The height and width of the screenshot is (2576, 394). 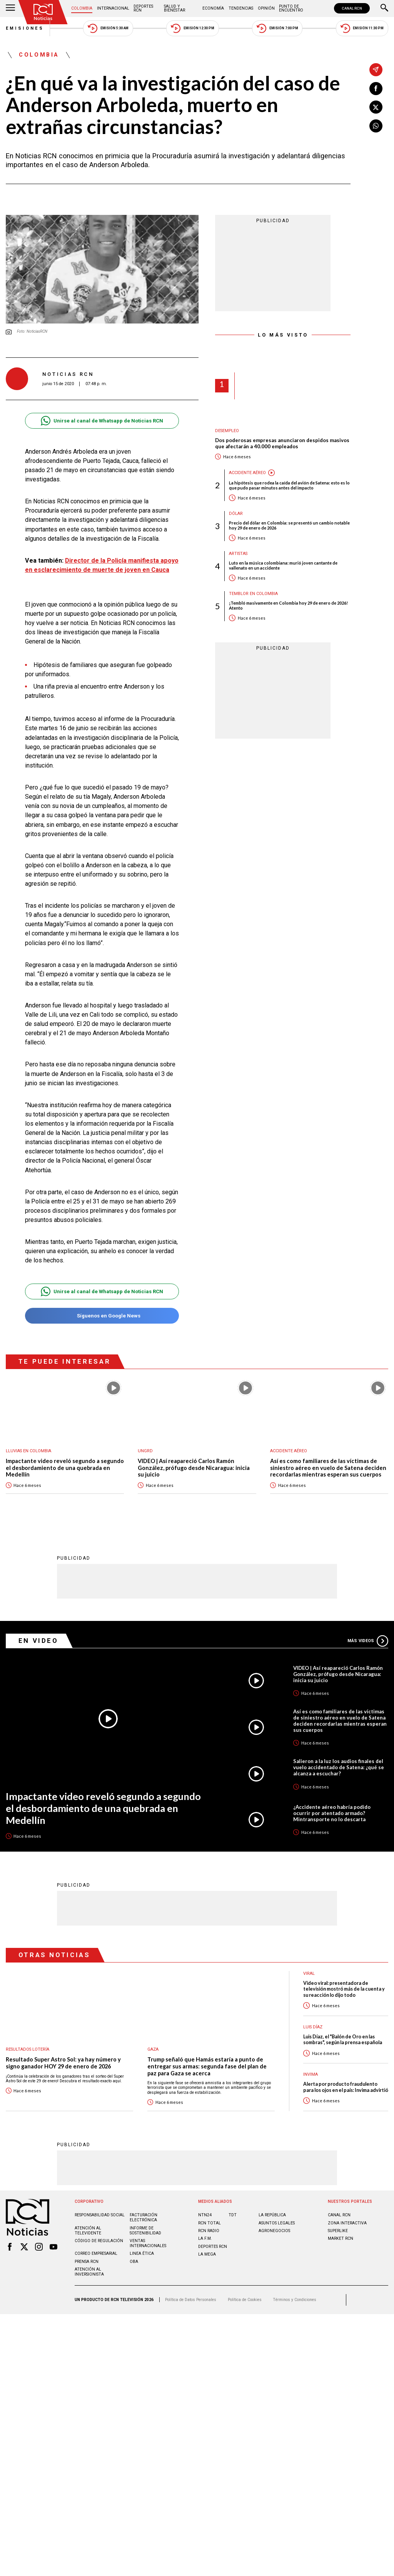 What do you see at coordinates (291, 8) in the screenshot?
I see `Punto de Encuentro` at bounding box center [291, 8].